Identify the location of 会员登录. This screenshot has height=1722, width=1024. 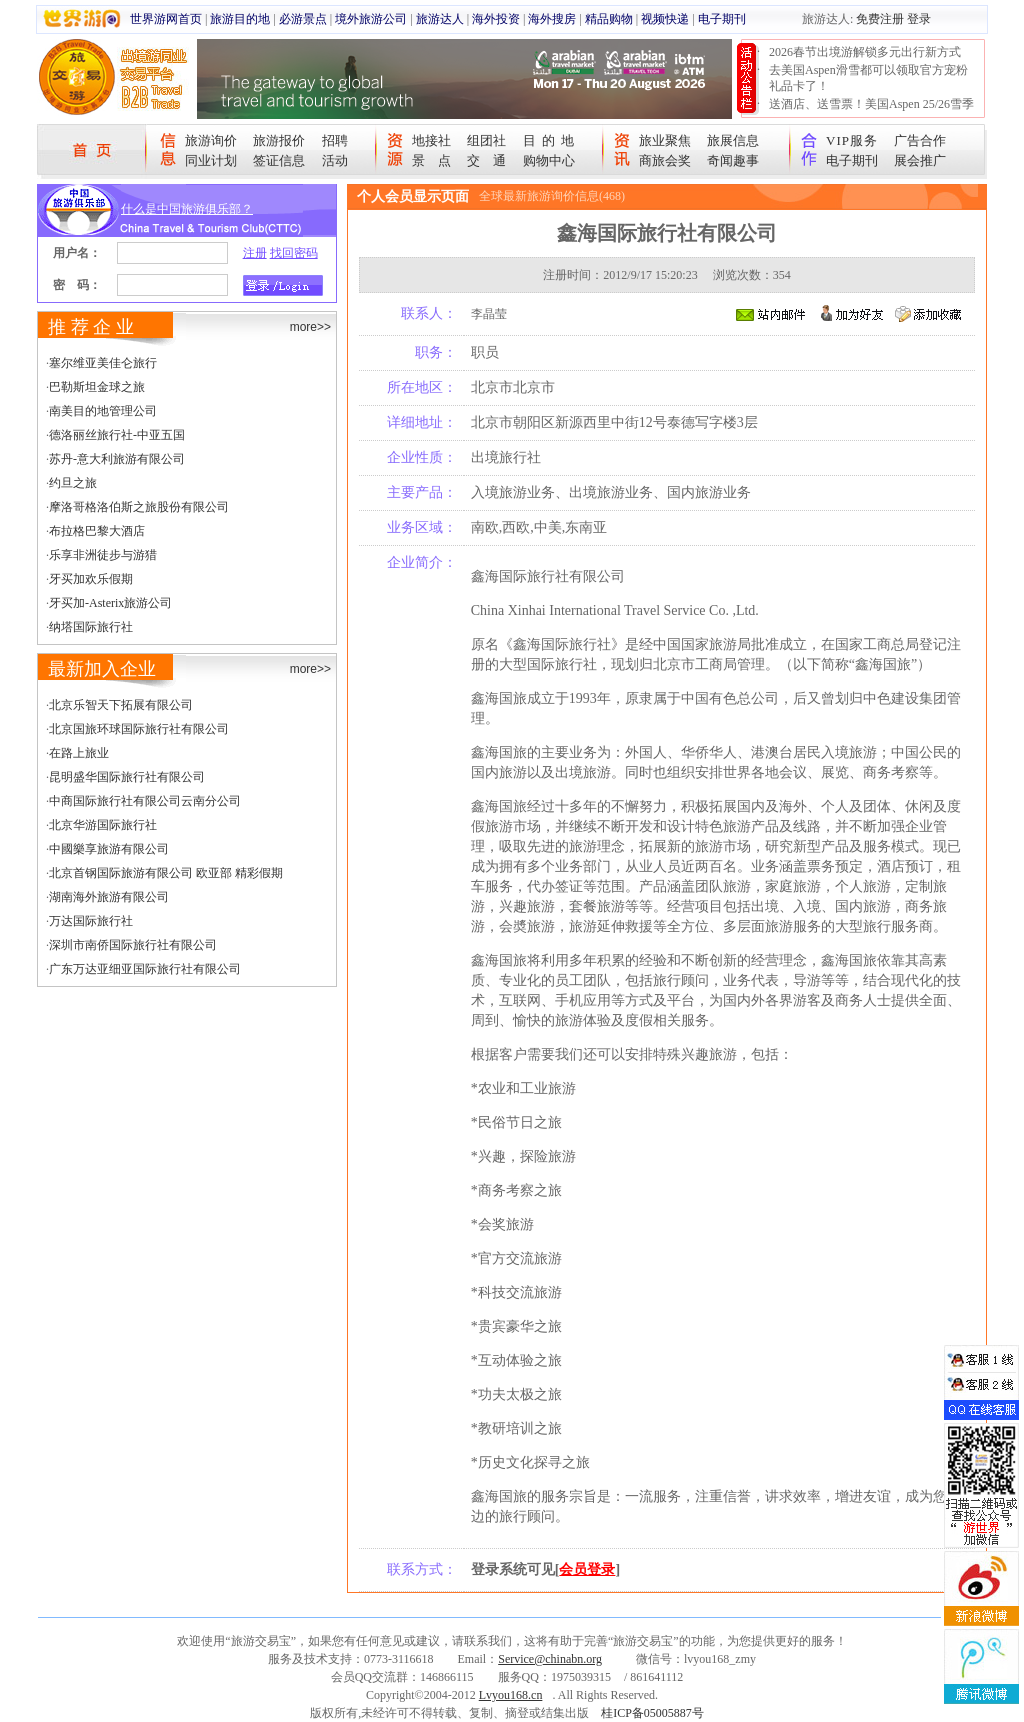
(587, 1569).